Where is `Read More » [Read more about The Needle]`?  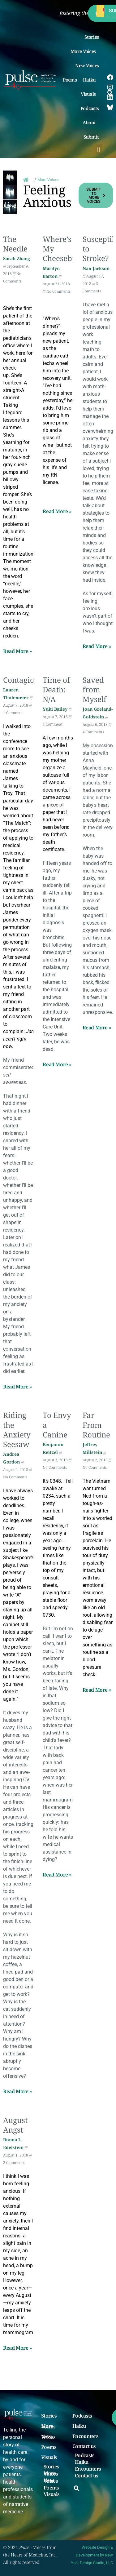 Read More » [Read more about The Needle] is located at coordinates (17, 651).